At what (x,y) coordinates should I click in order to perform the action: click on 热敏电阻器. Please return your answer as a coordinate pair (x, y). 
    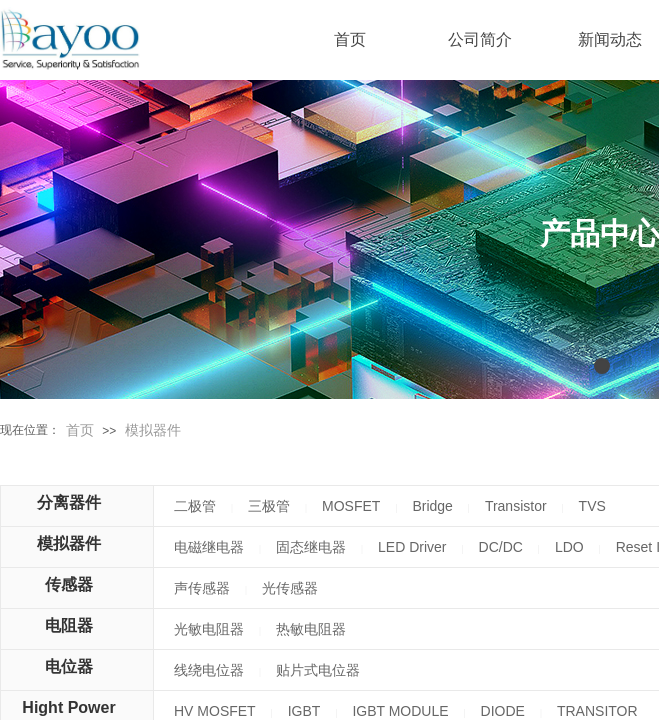
    Looking at the image, I should click on (311, 629).